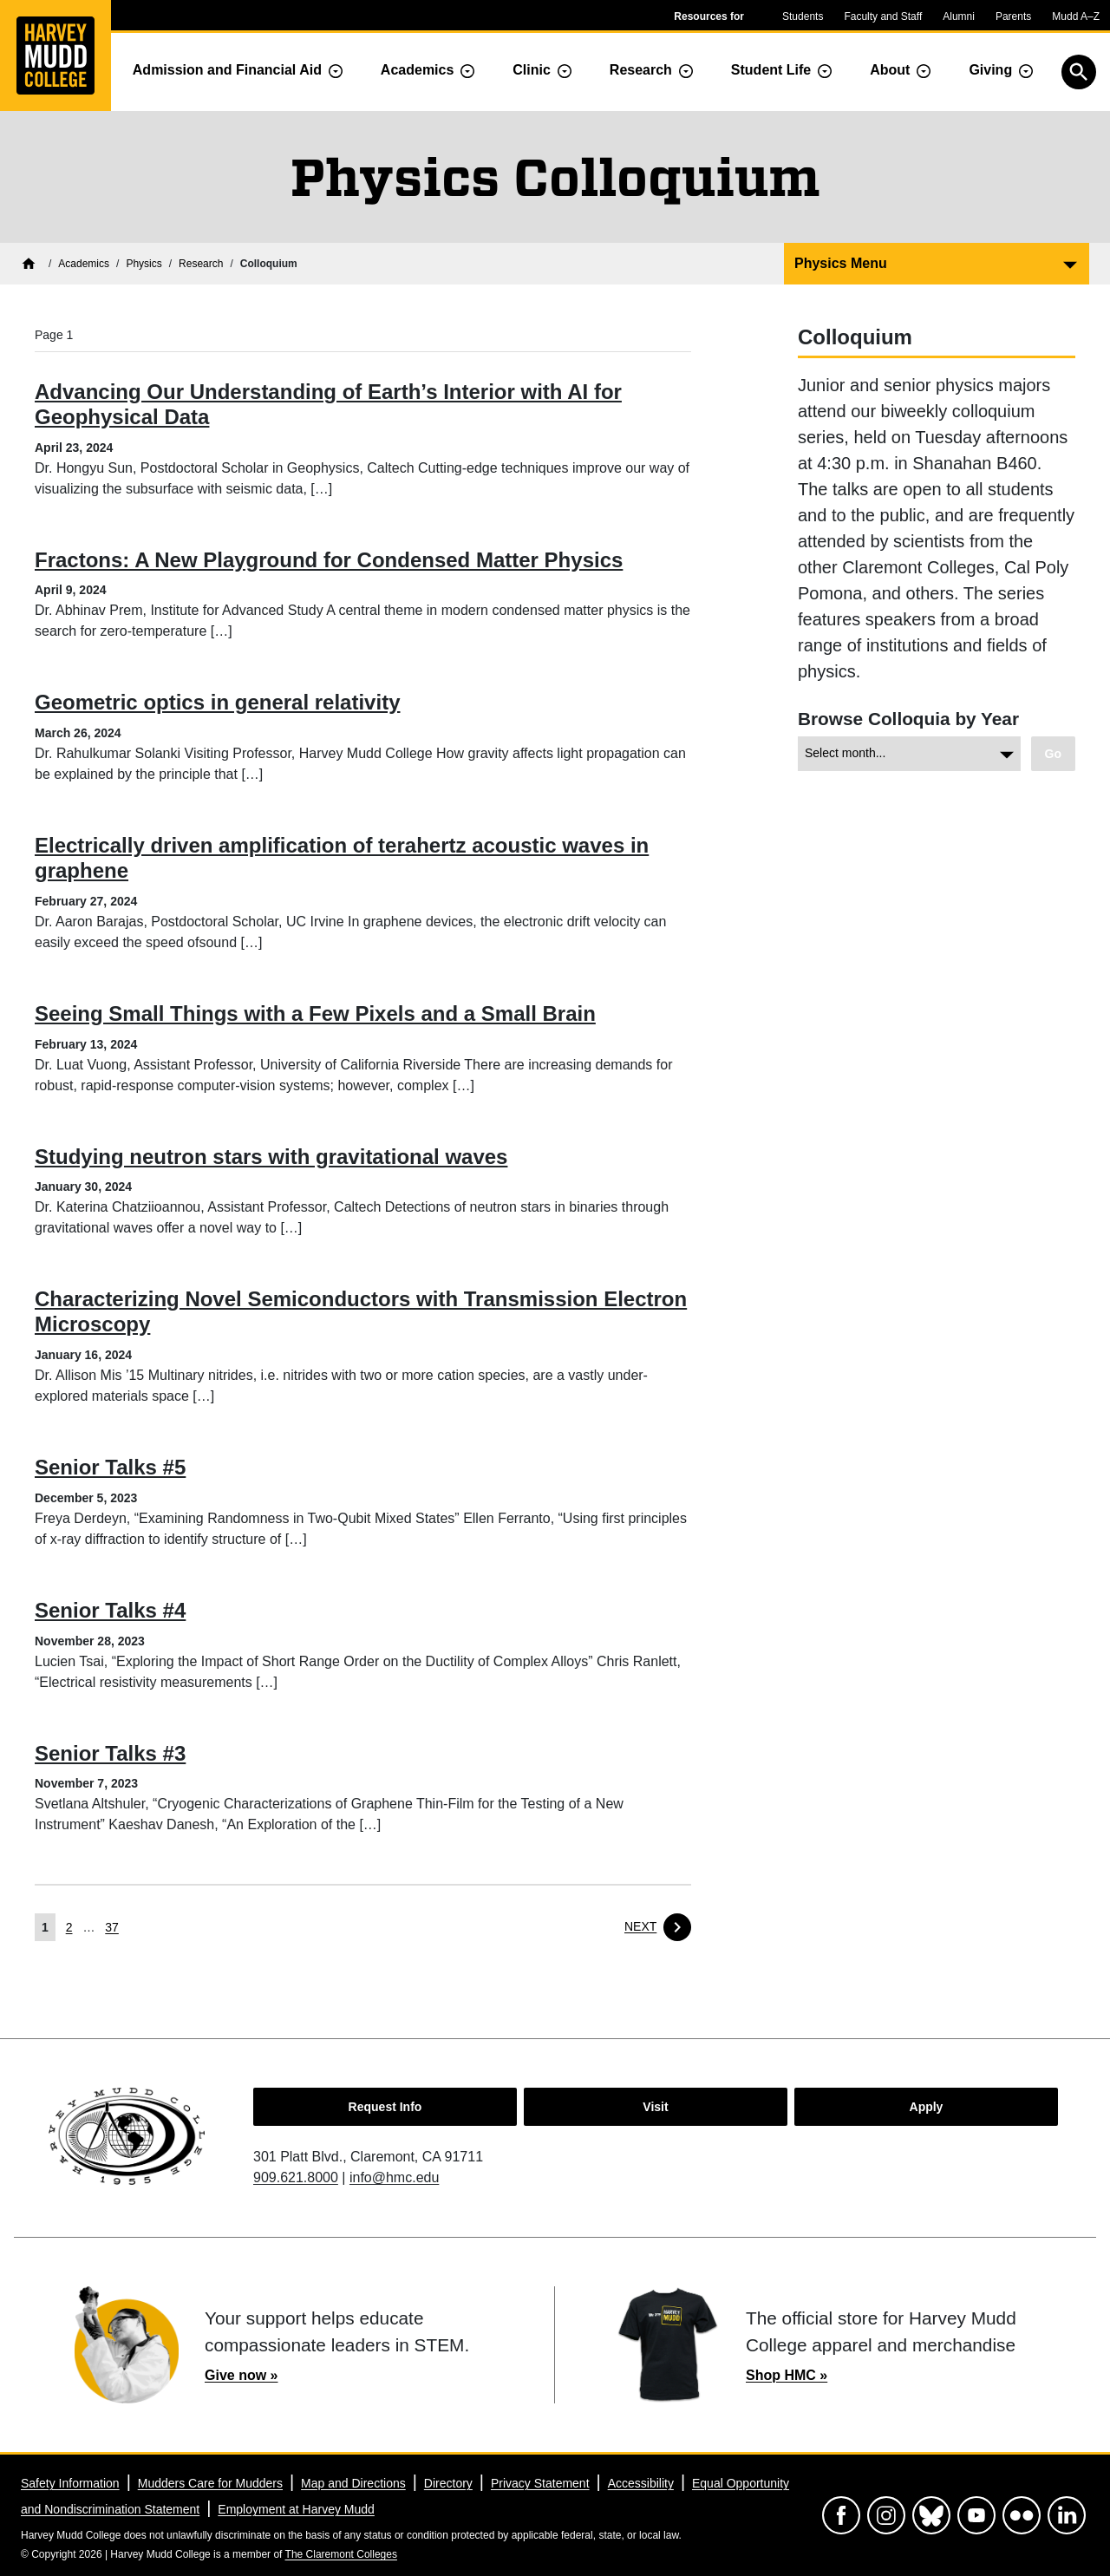  Describe the element at coordinates (417, 69) in the screenshot. I see `Academics` at that location.